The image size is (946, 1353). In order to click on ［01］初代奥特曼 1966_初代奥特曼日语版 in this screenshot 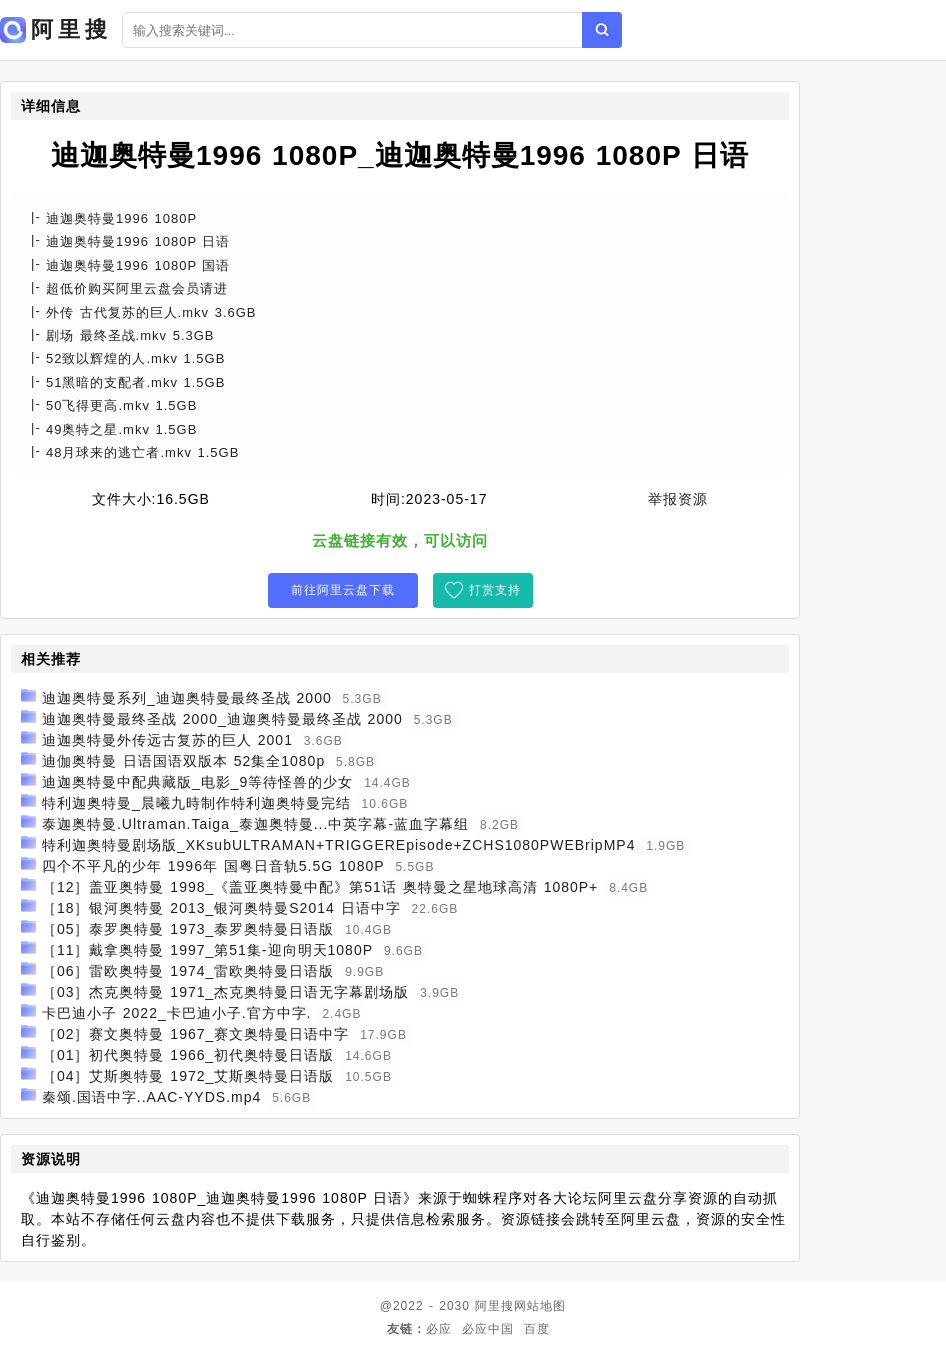, I will do `click(188, 1055)`.